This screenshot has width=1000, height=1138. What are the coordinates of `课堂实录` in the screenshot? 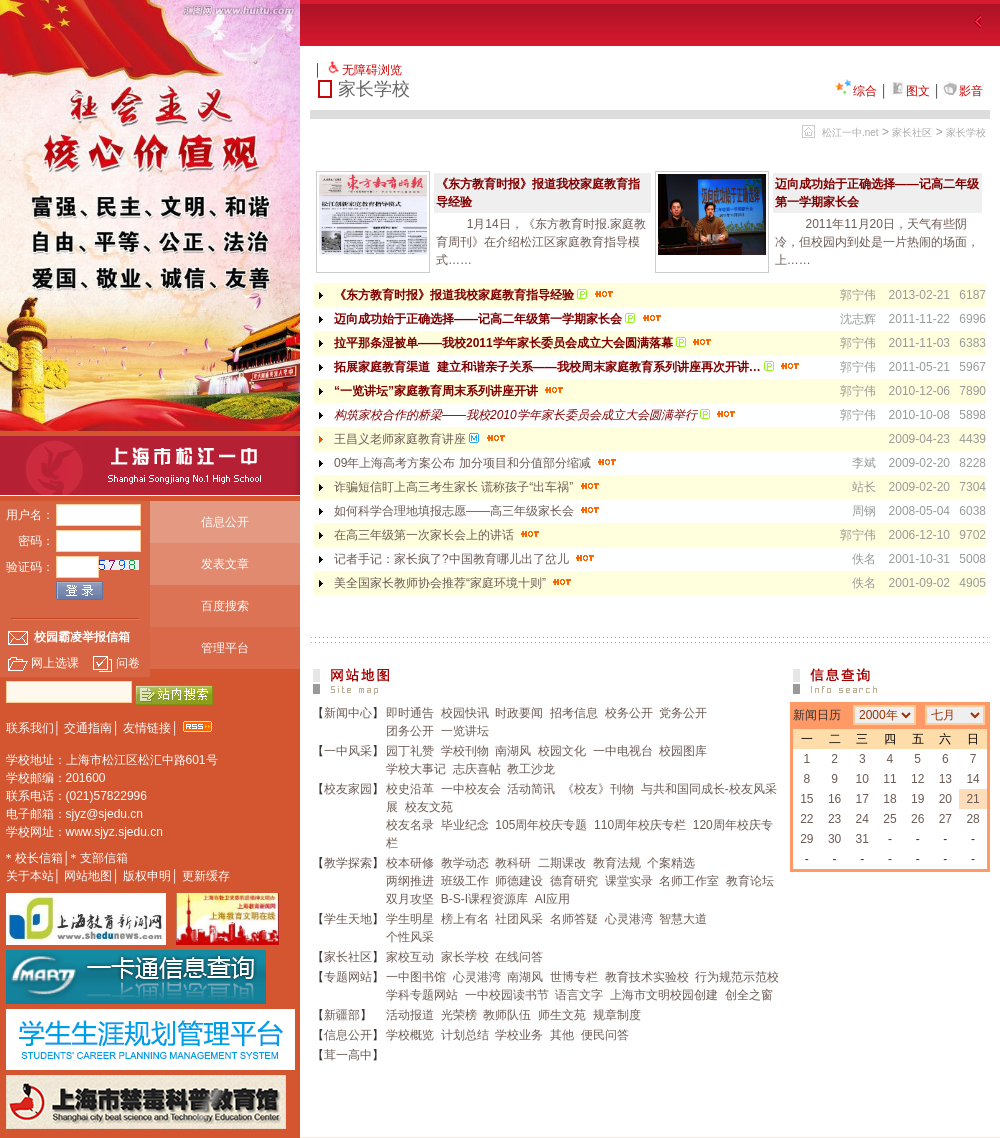 It's located at (629, 881).